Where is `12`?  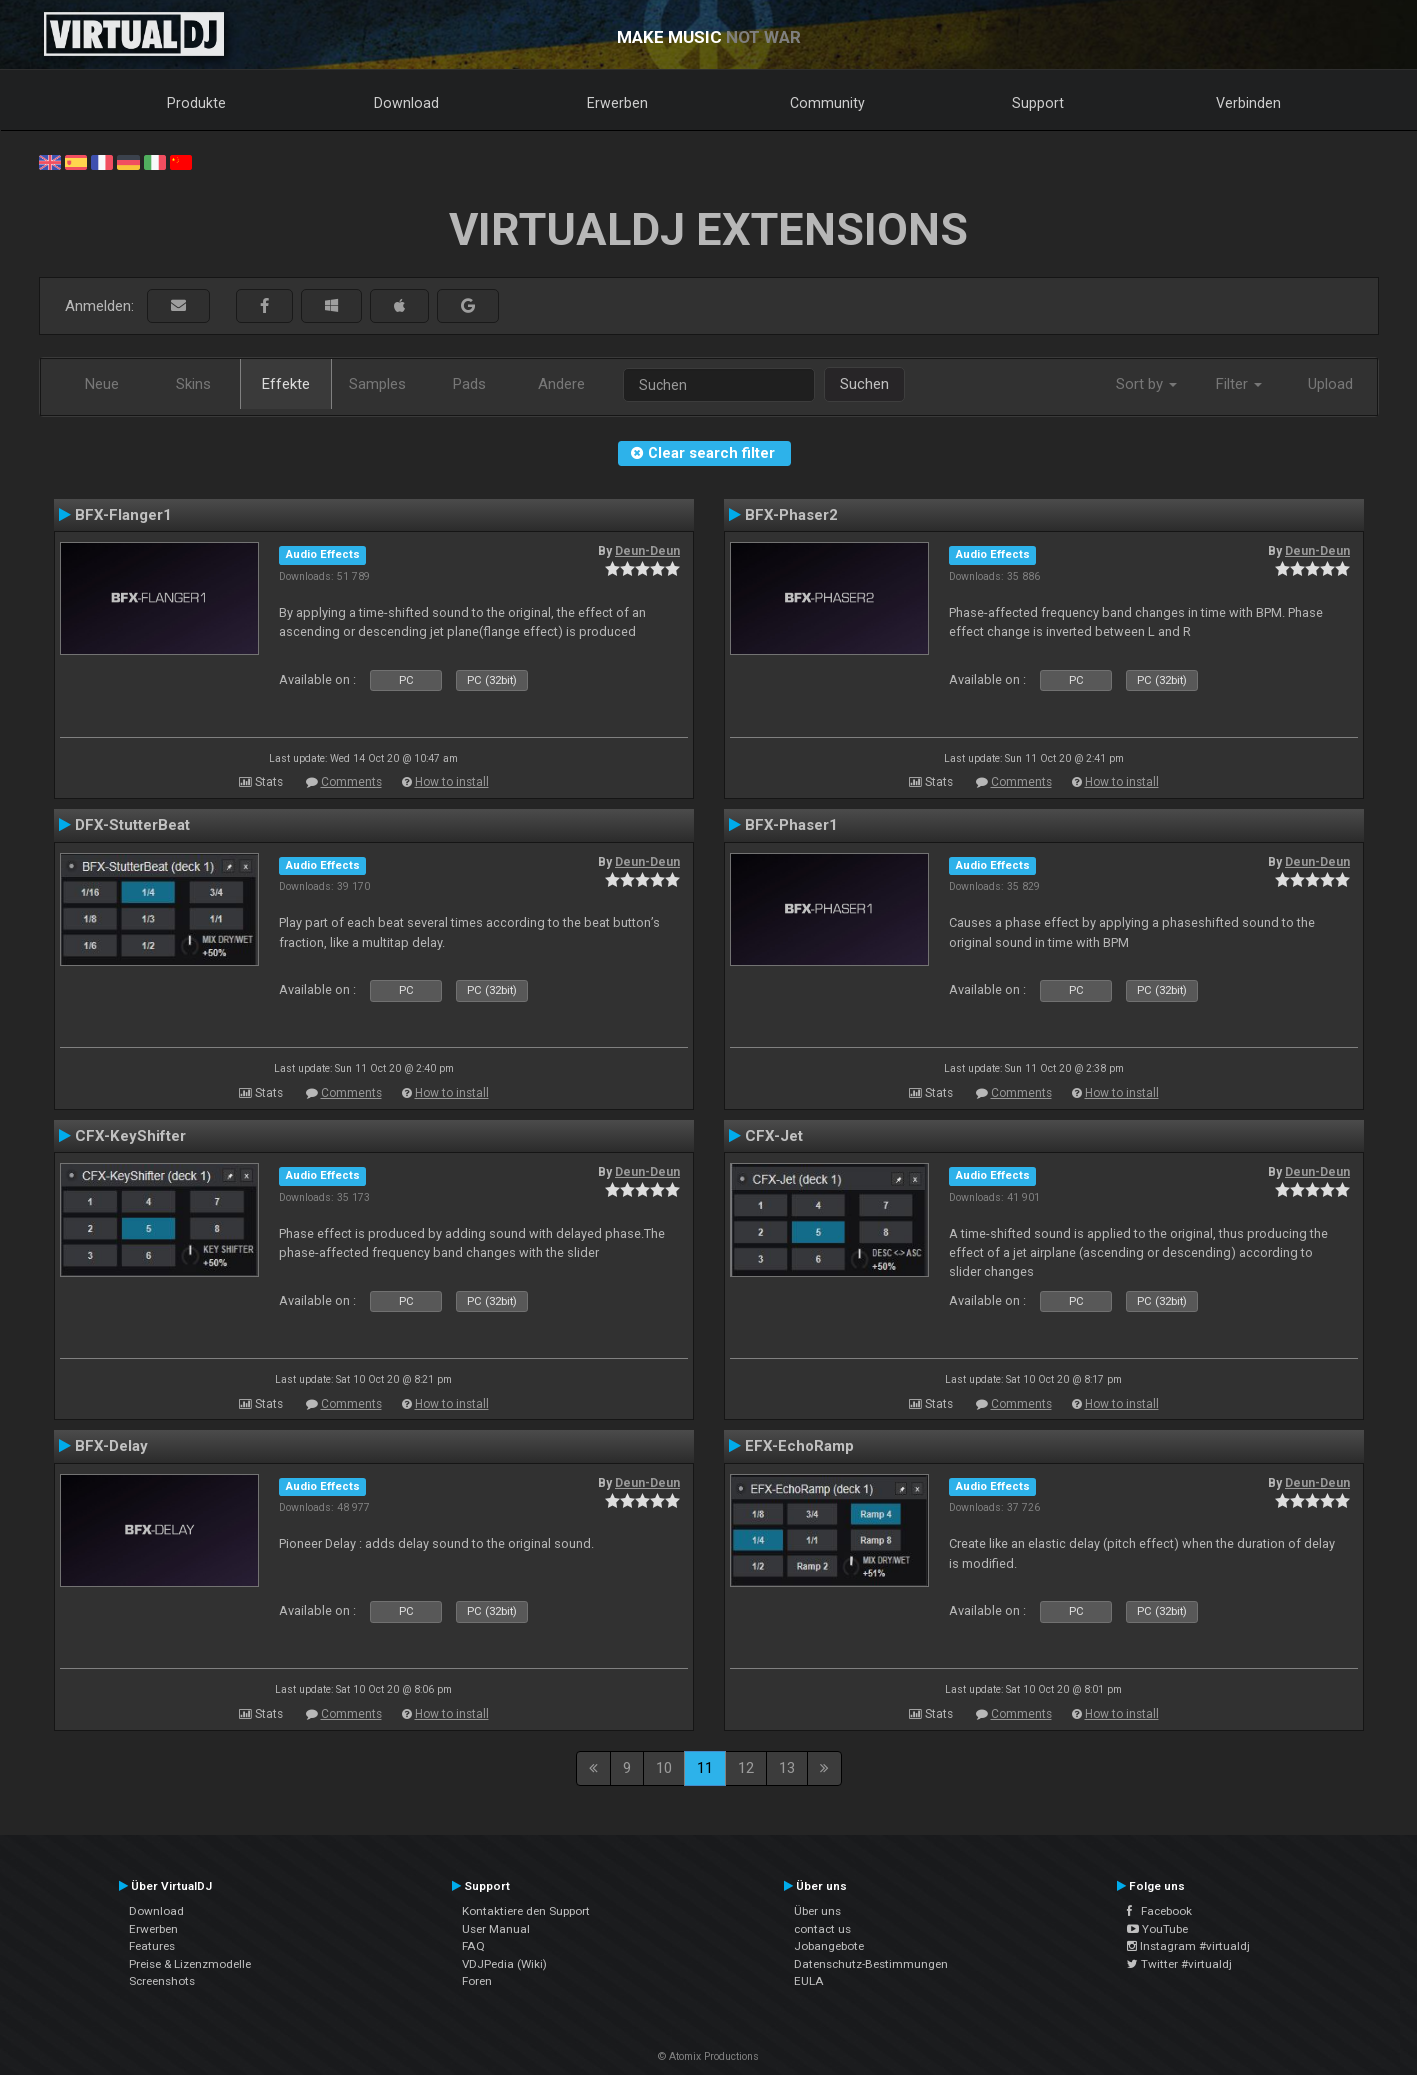
12 is located at coordinates (746, 1768).